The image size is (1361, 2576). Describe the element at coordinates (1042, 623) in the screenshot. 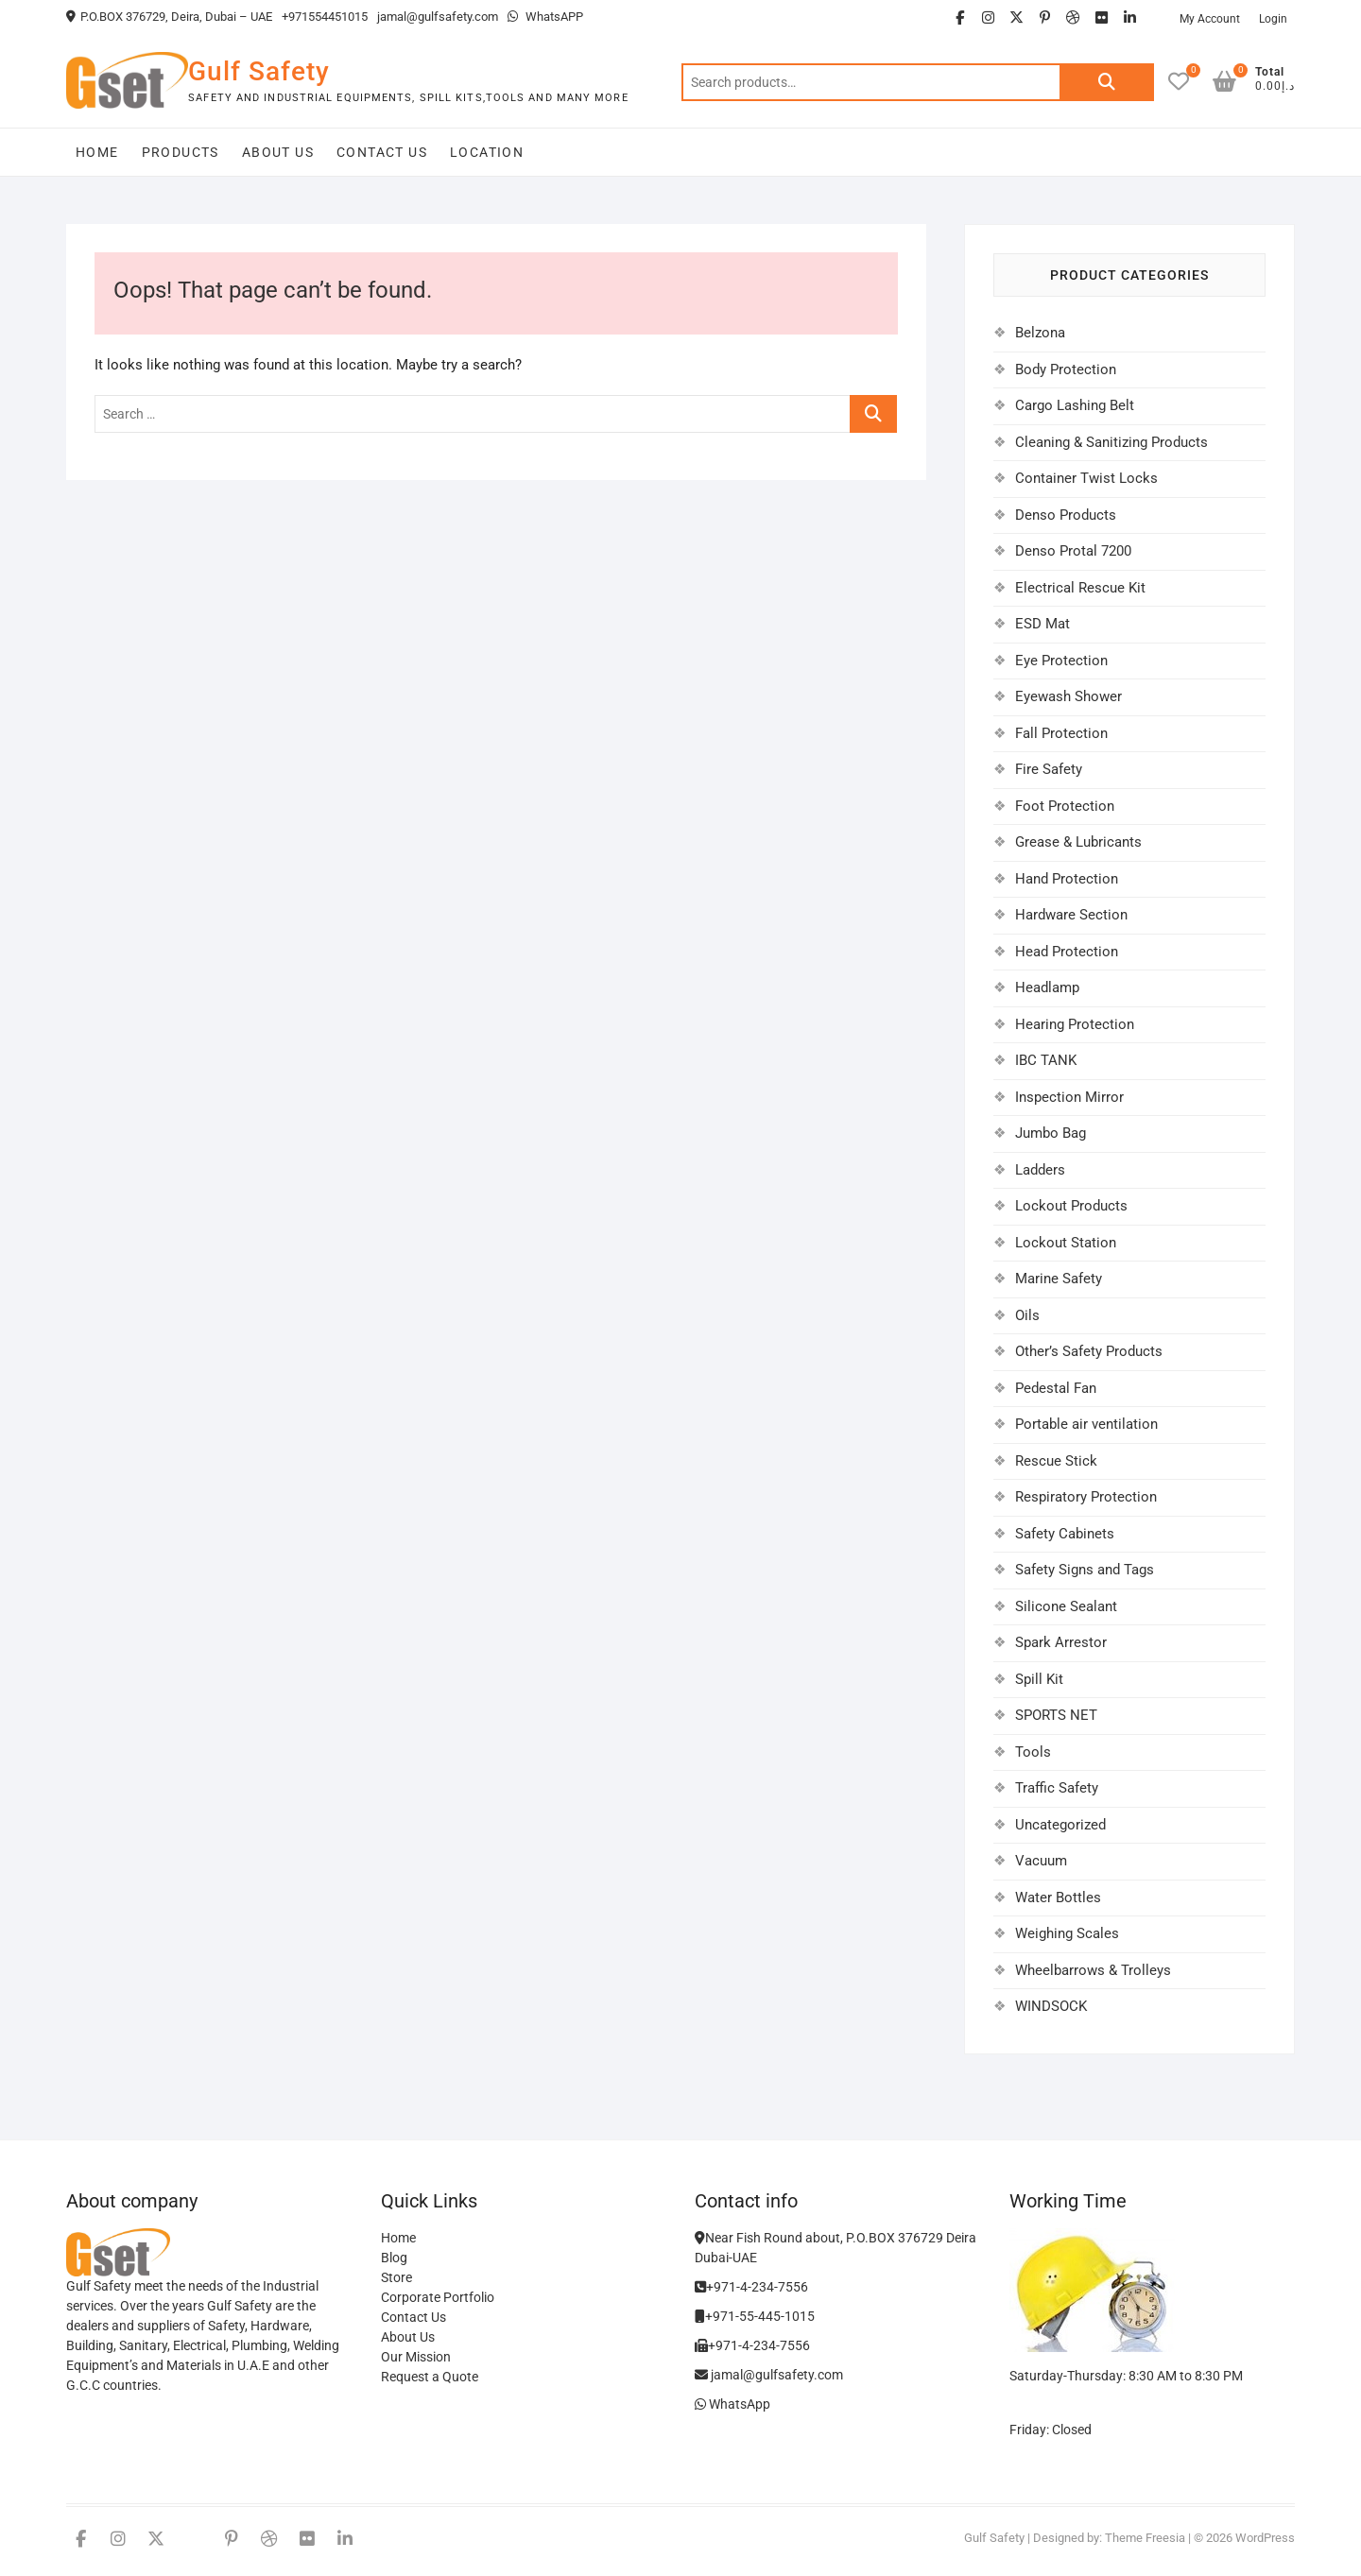

I see `ESD Mat` at that location.